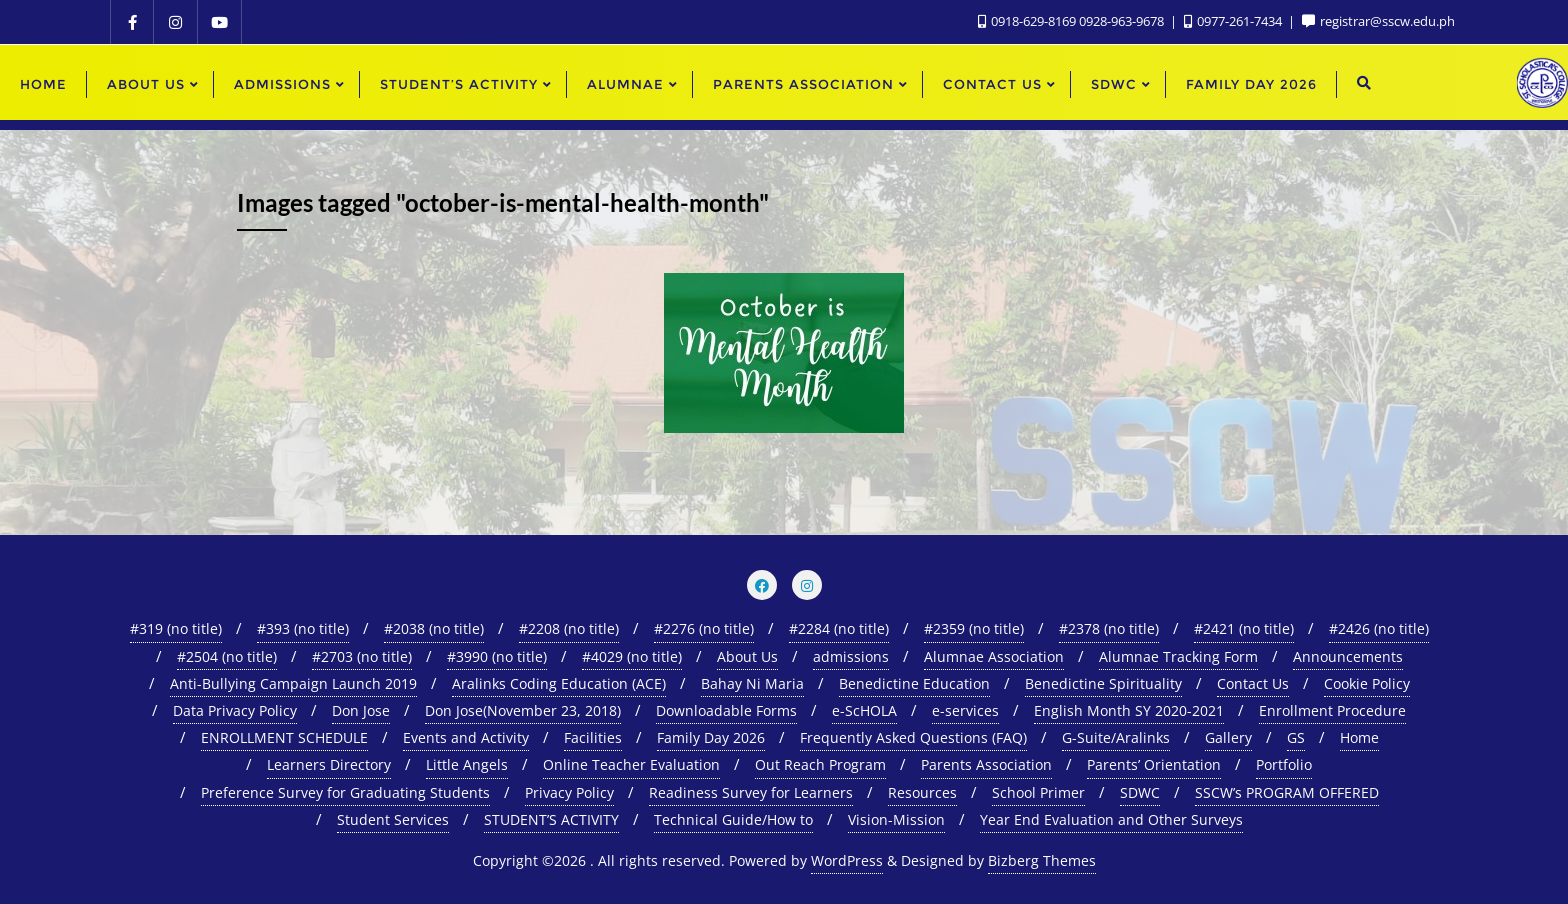 The image size is (1568, 904). Describe the element at coordinates (235, 710) in the screenshot. I see `Data Privacy Policy` at that location.